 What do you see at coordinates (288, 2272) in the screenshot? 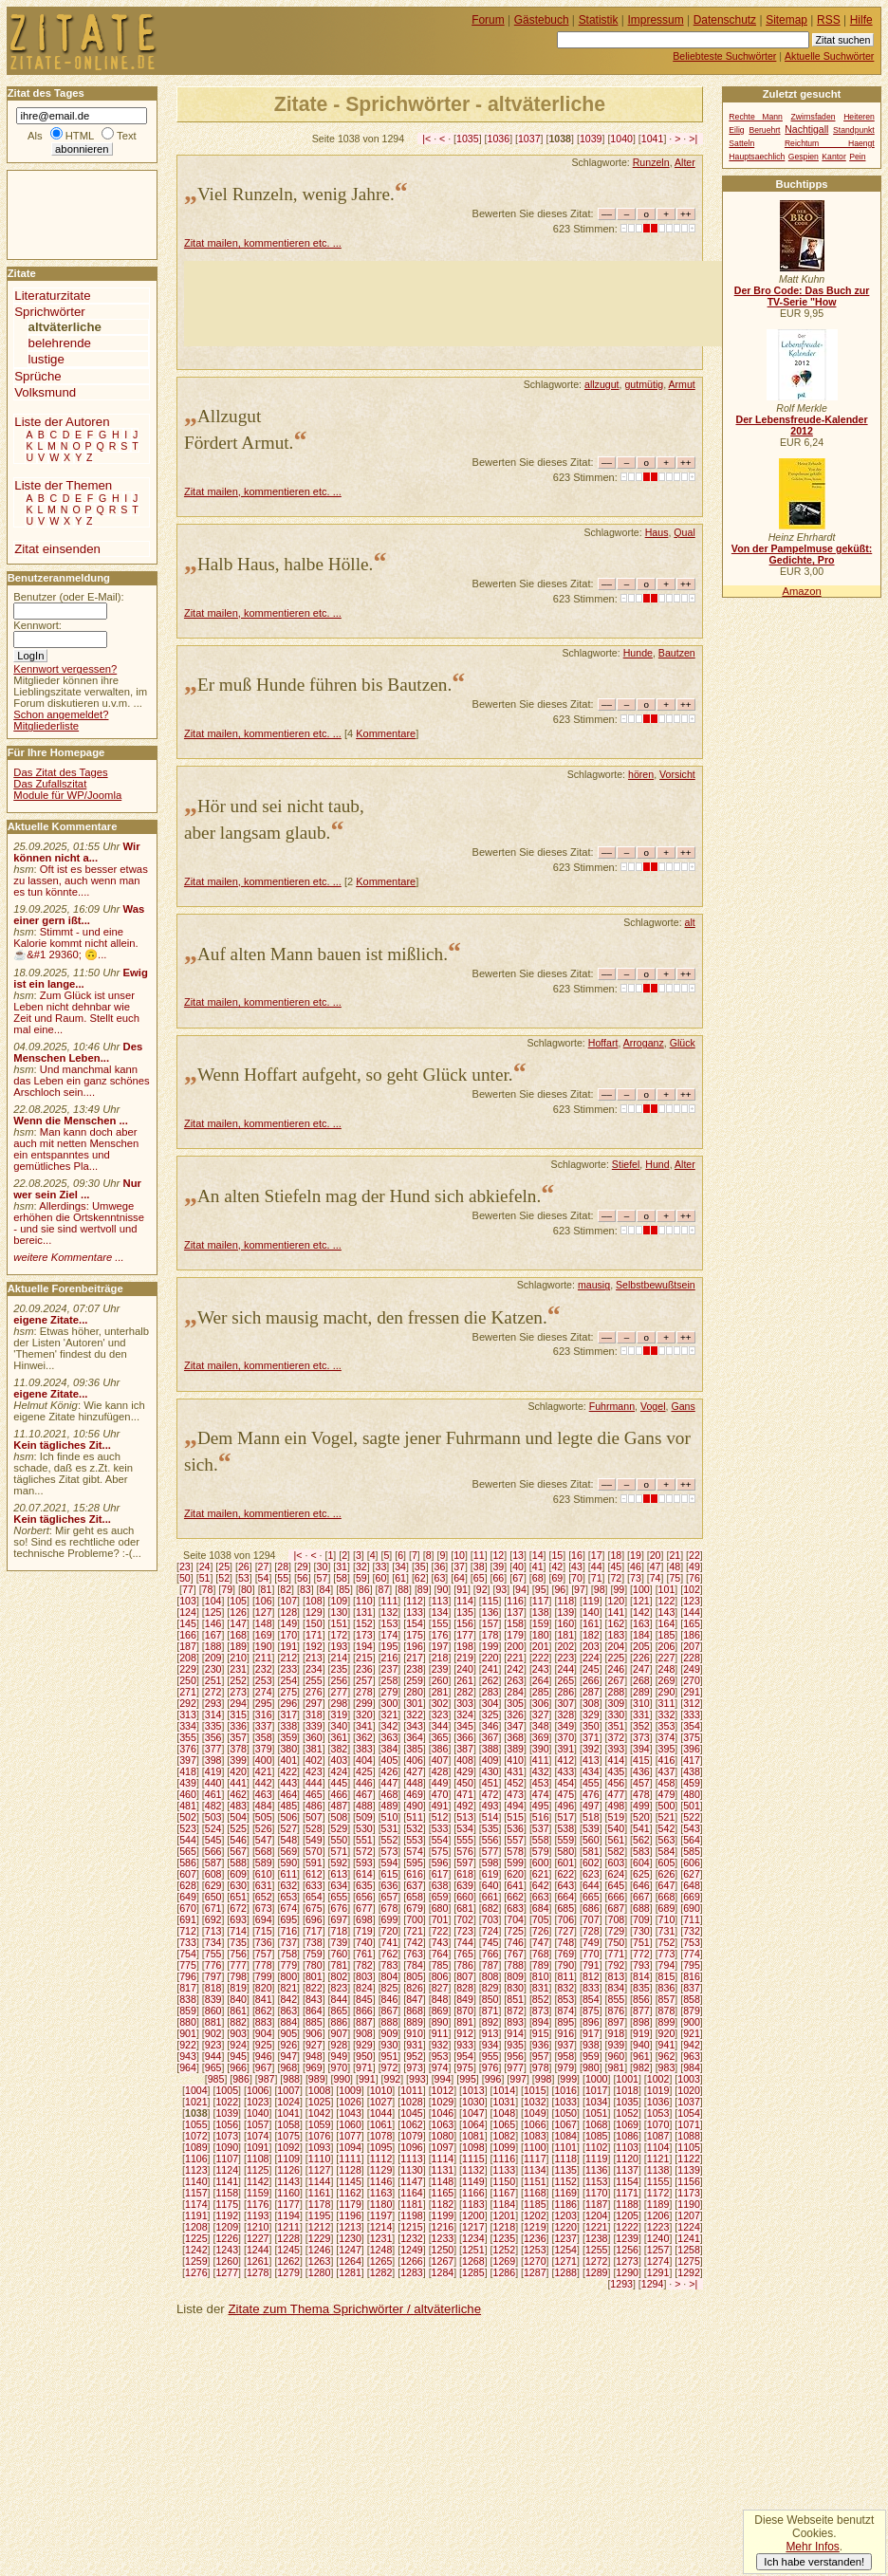
I see `1279` at bounding box center [288, 2272].